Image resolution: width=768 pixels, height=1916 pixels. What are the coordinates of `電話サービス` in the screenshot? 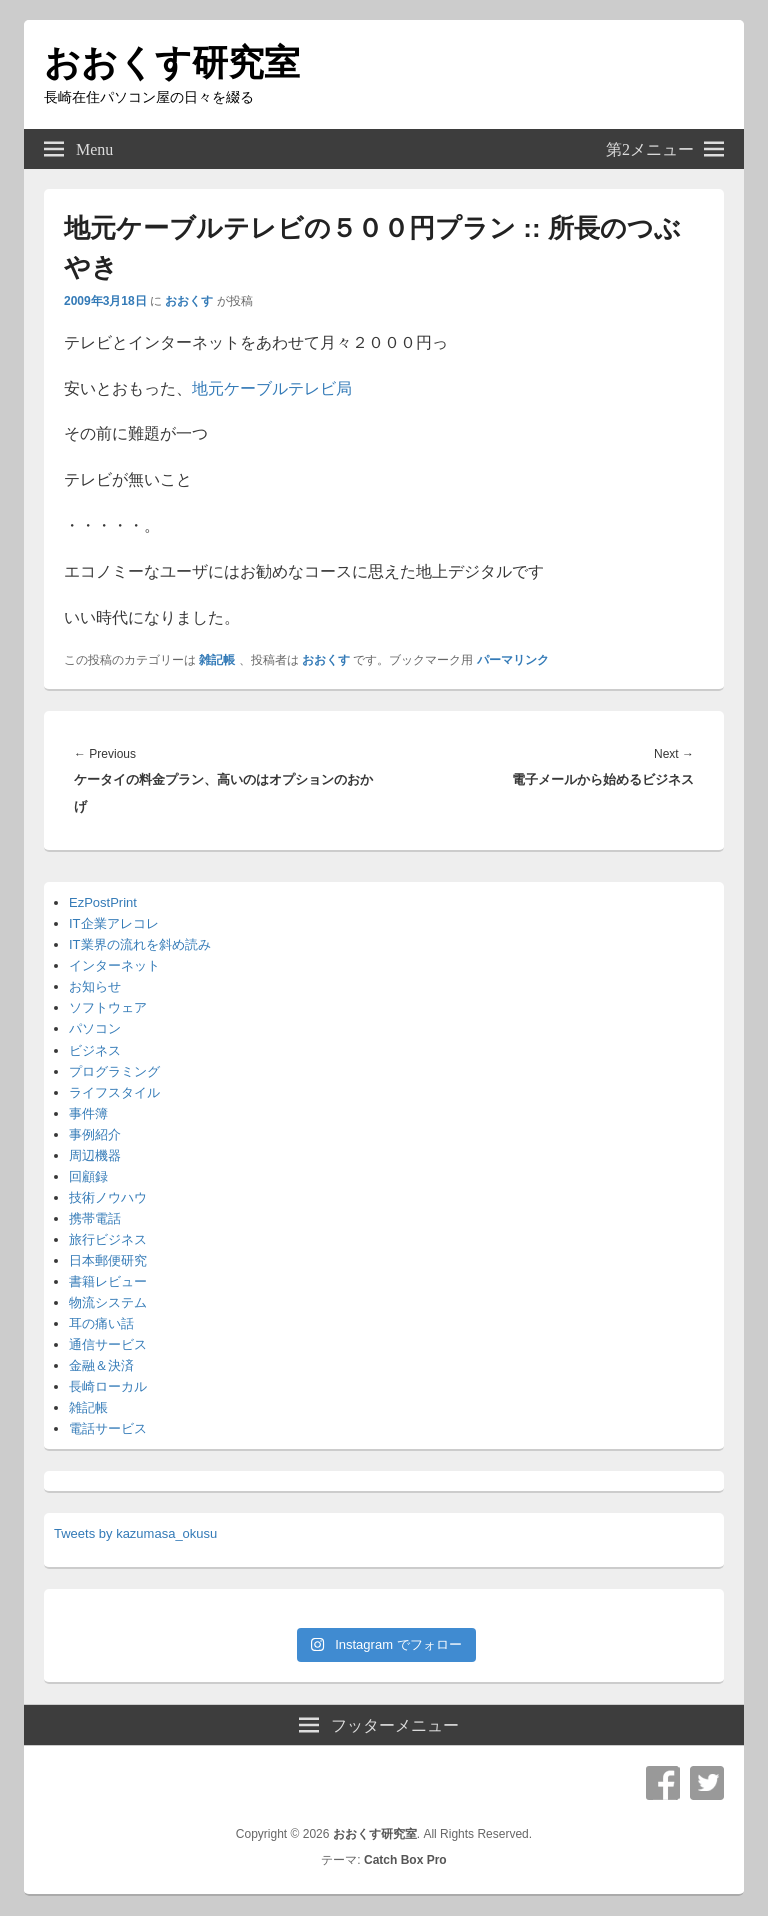 It's located at (108, 1428).